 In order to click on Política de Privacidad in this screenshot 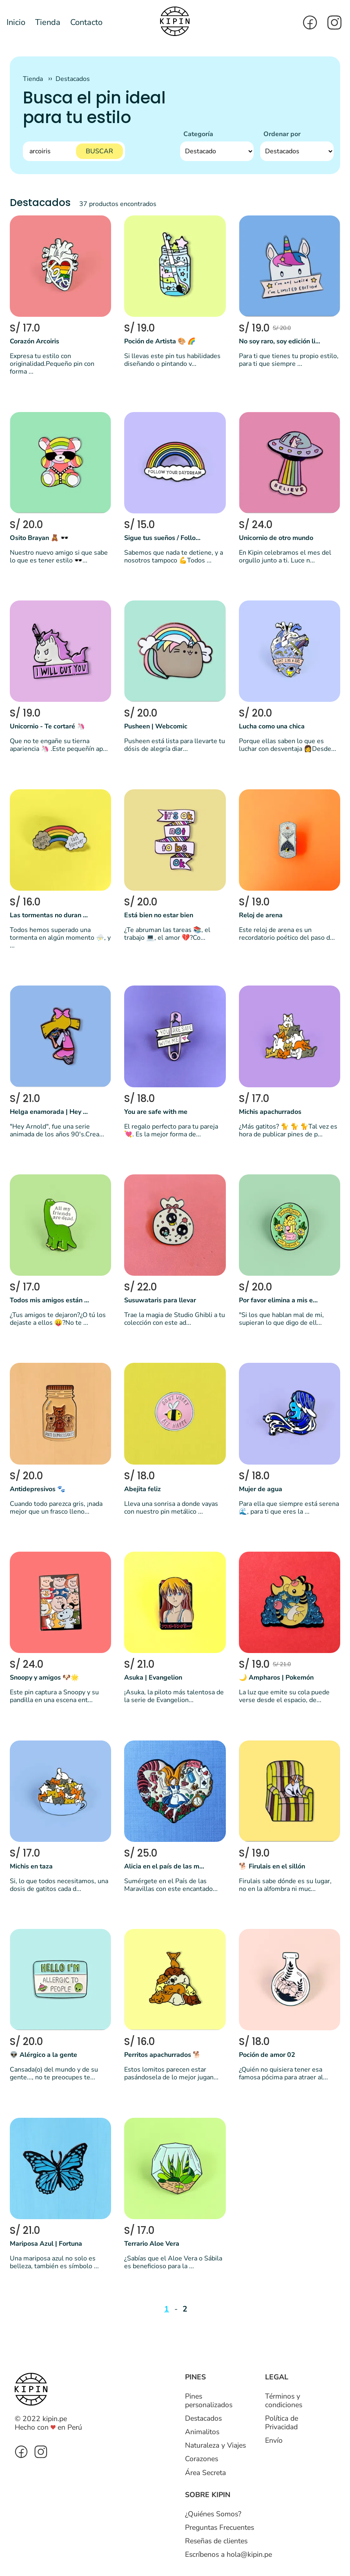, I will do `click(281, 2422)`.